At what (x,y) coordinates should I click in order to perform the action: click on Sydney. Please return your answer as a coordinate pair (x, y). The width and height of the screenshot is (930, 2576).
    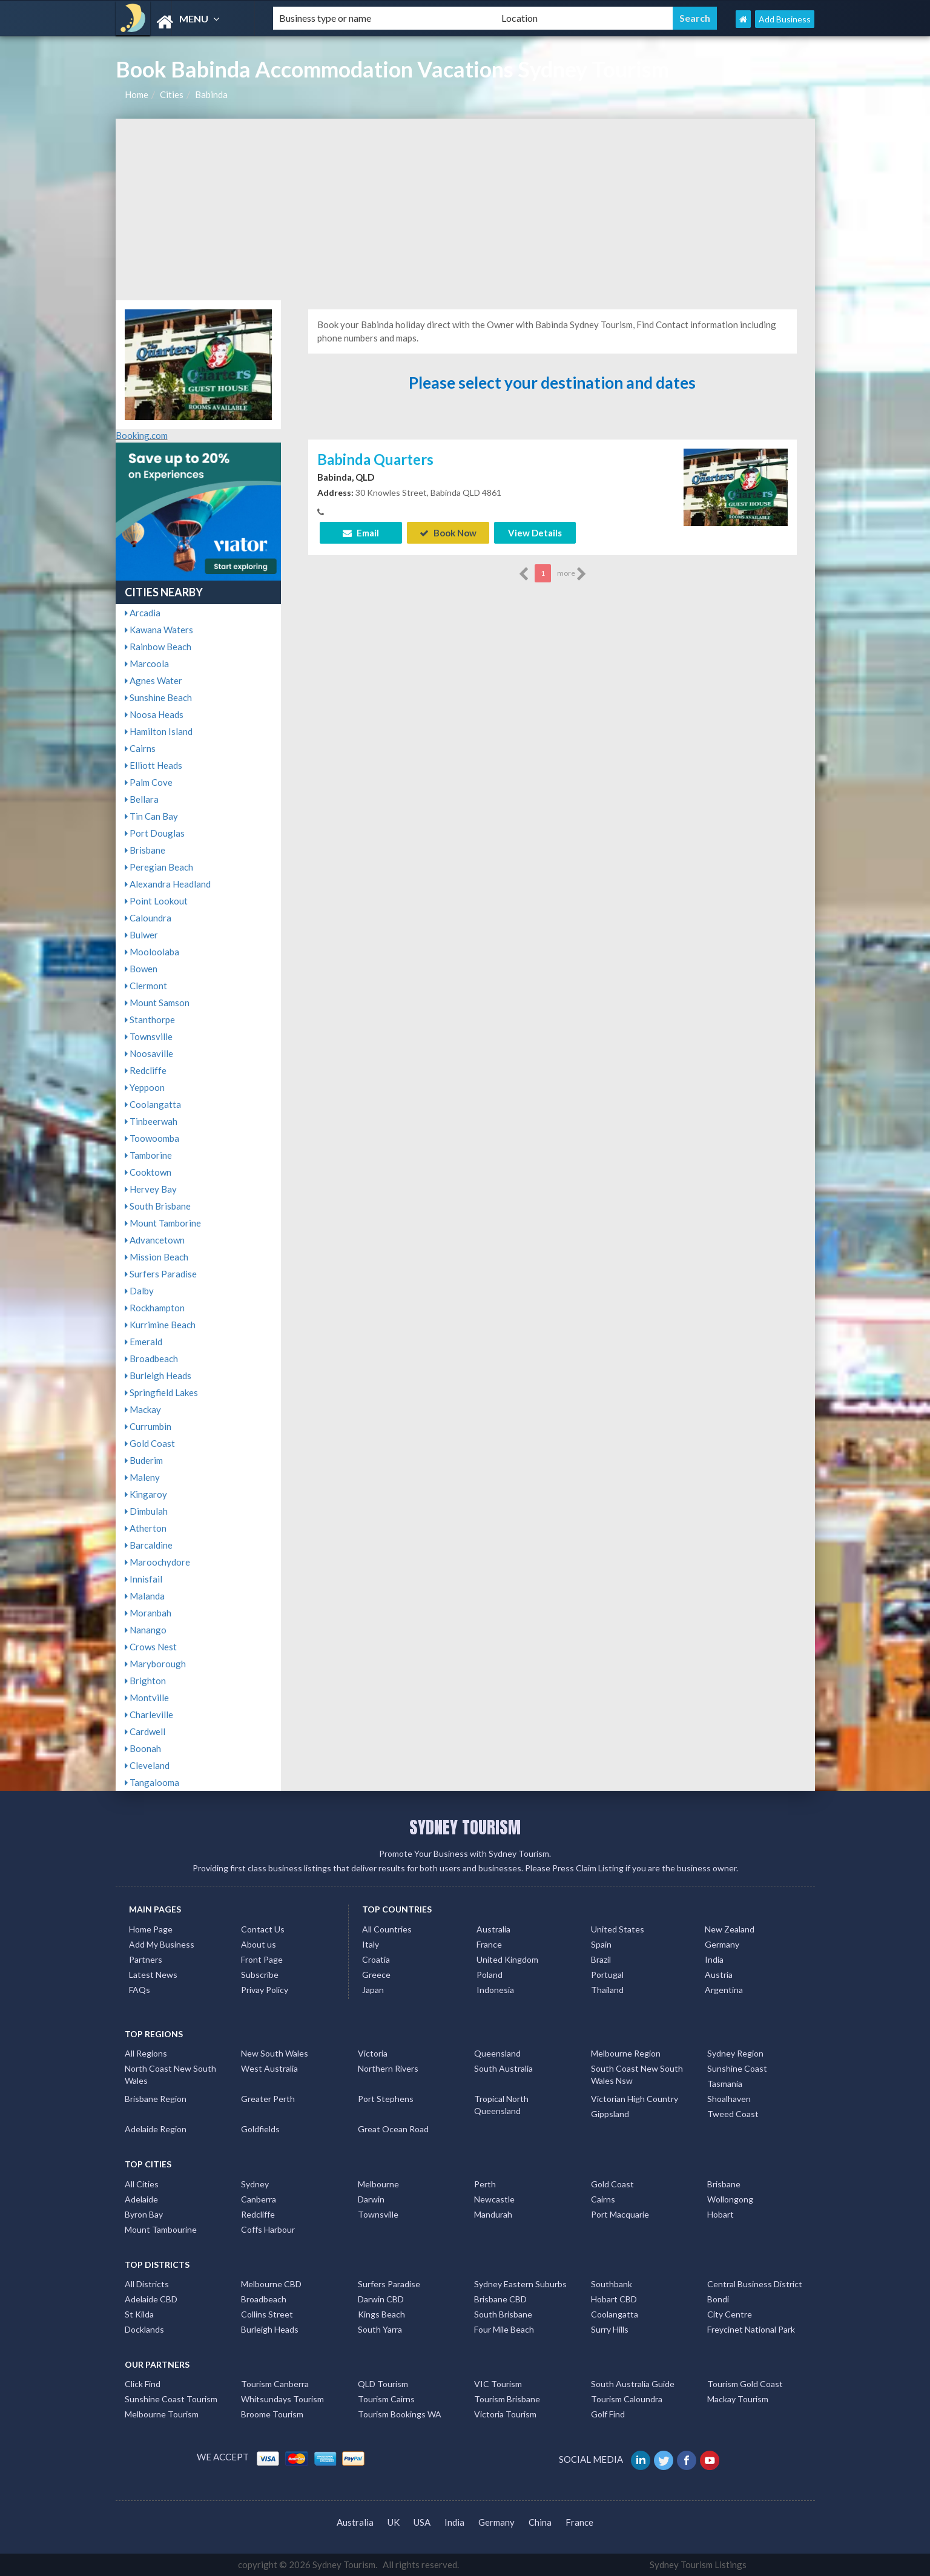
    Looking at the image, I should click on (255, 2184).